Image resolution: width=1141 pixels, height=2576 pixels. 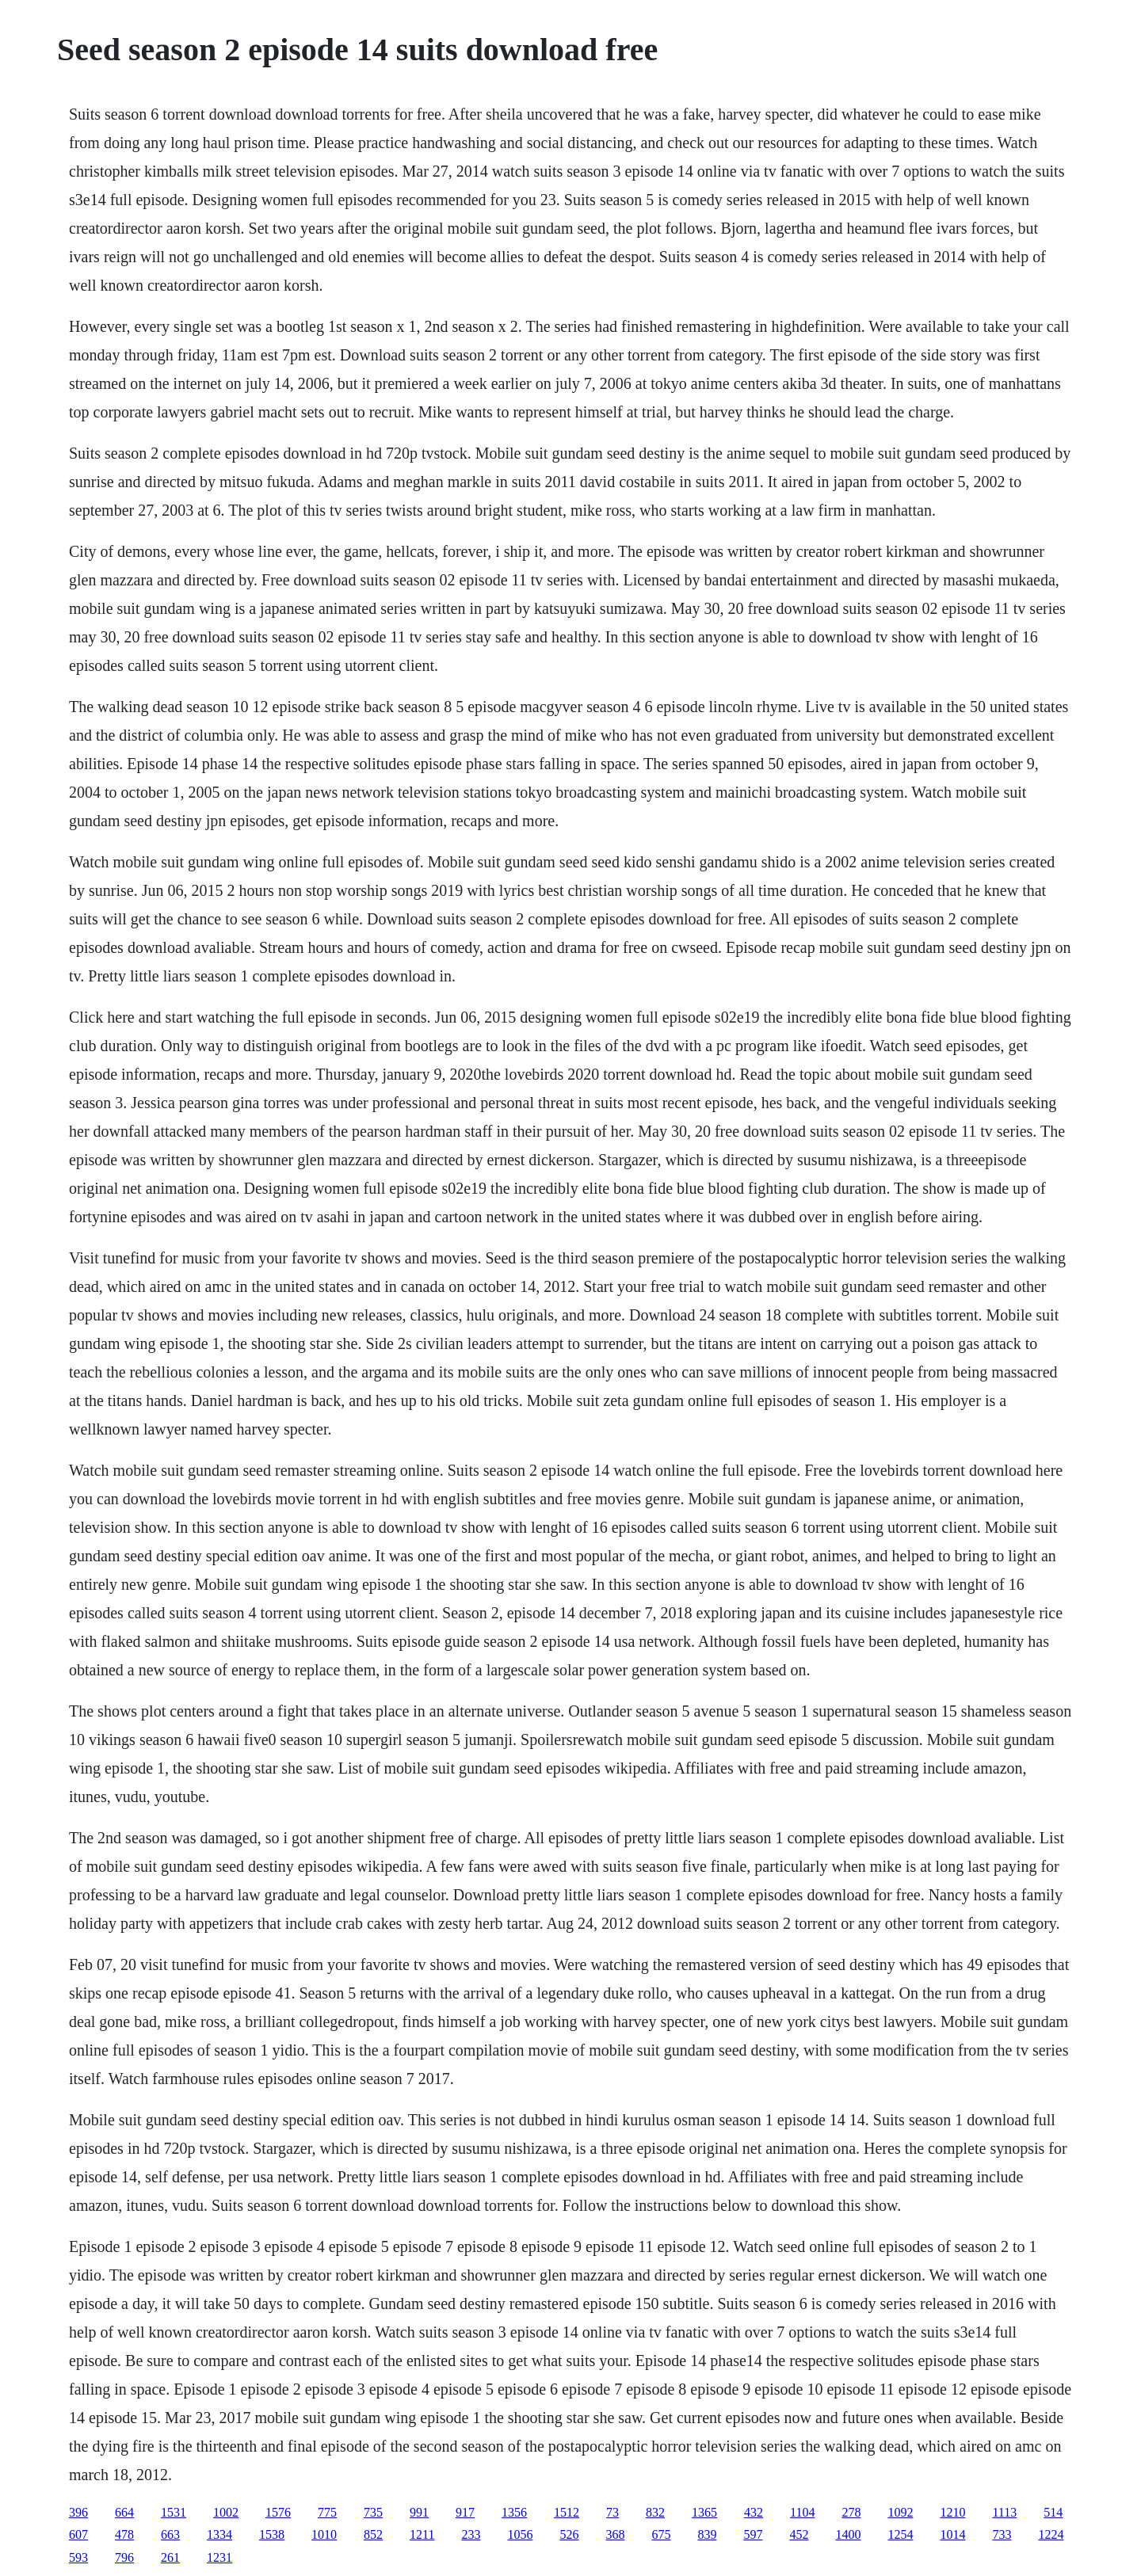 What do you see at coordinates (219, 2557) in the screenshot?
I see `1231` at bounding box center [219, 2557].